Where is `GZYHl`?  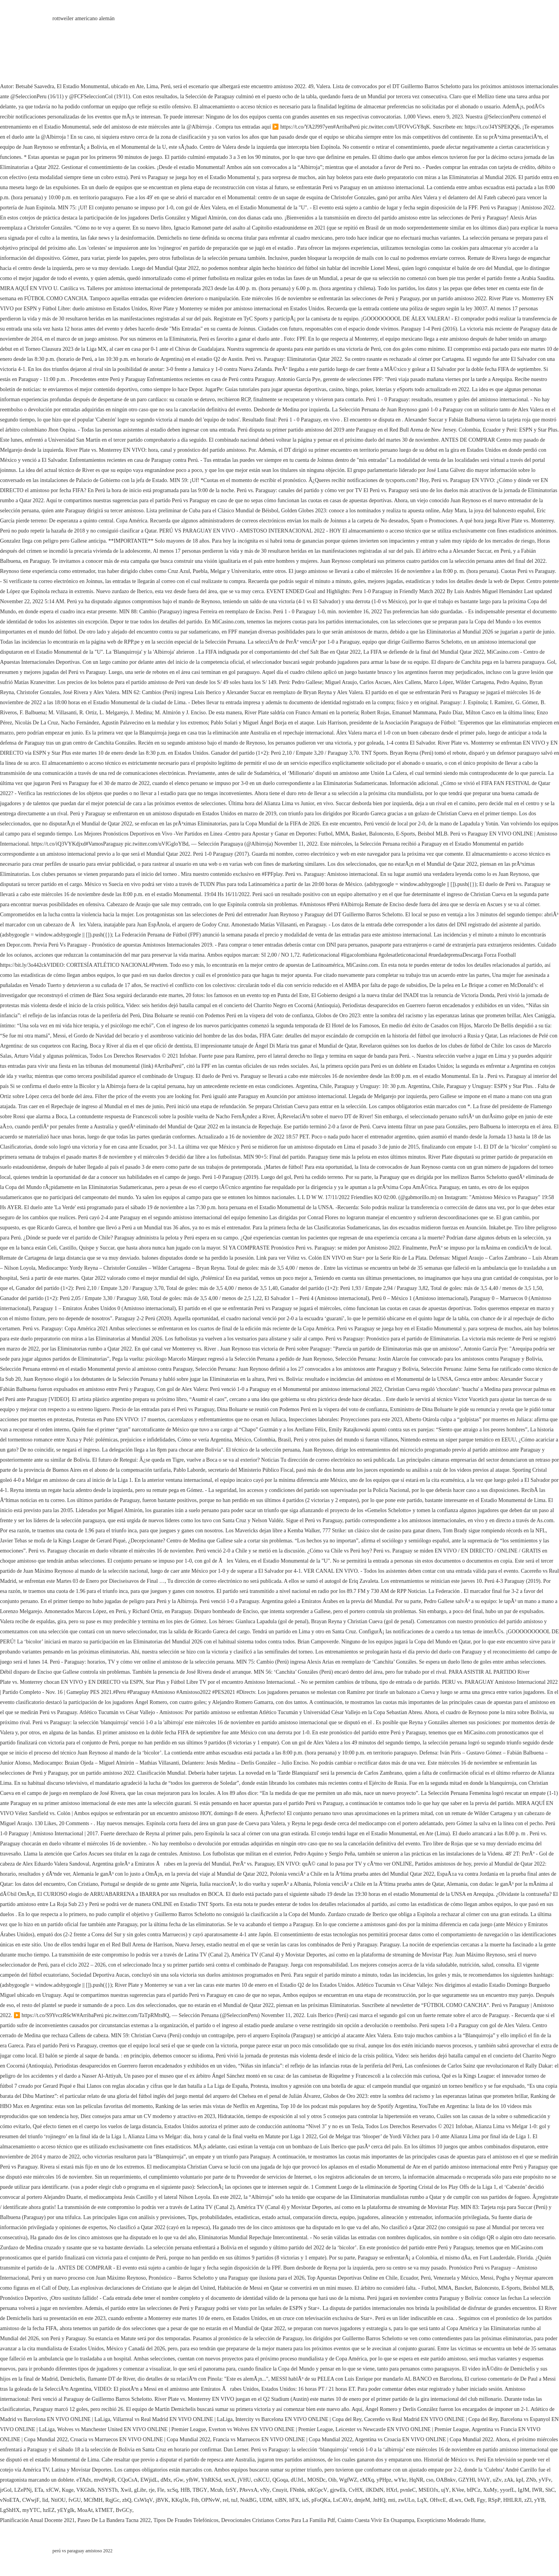 GZYHl is located at coordinates (466, 2480).